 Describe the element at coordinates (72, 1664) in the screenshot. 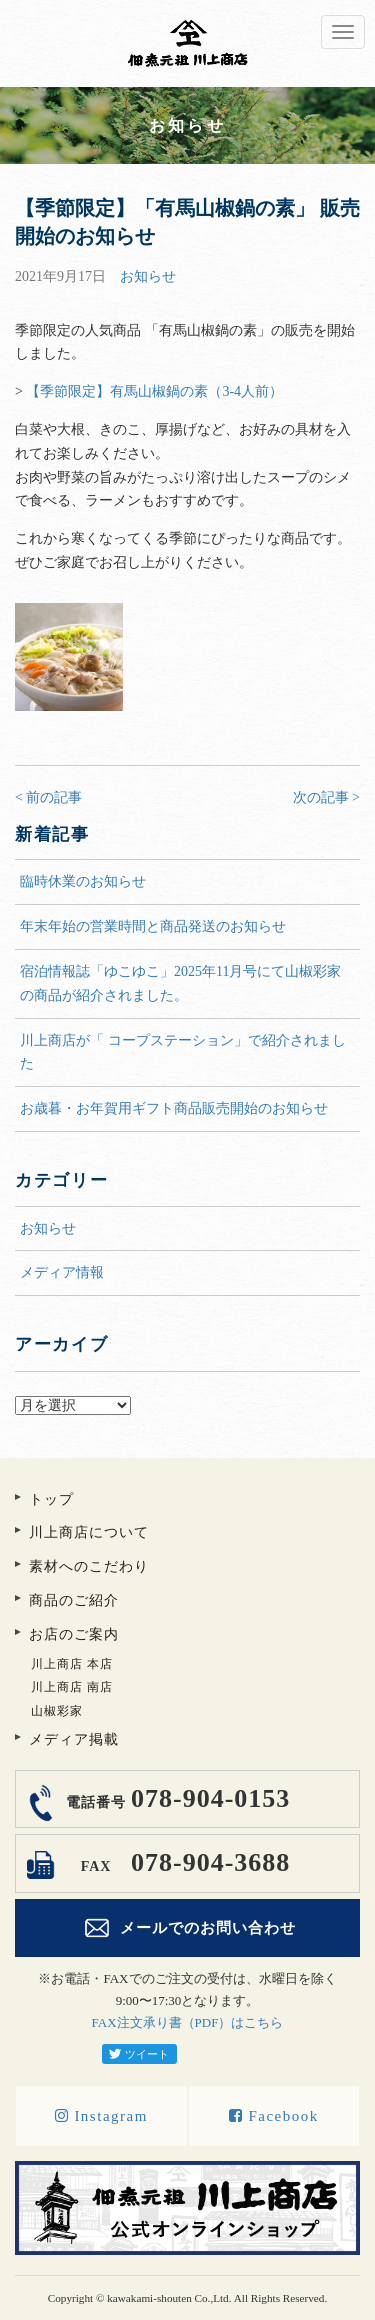

I see `川上商店 本店` at that location.